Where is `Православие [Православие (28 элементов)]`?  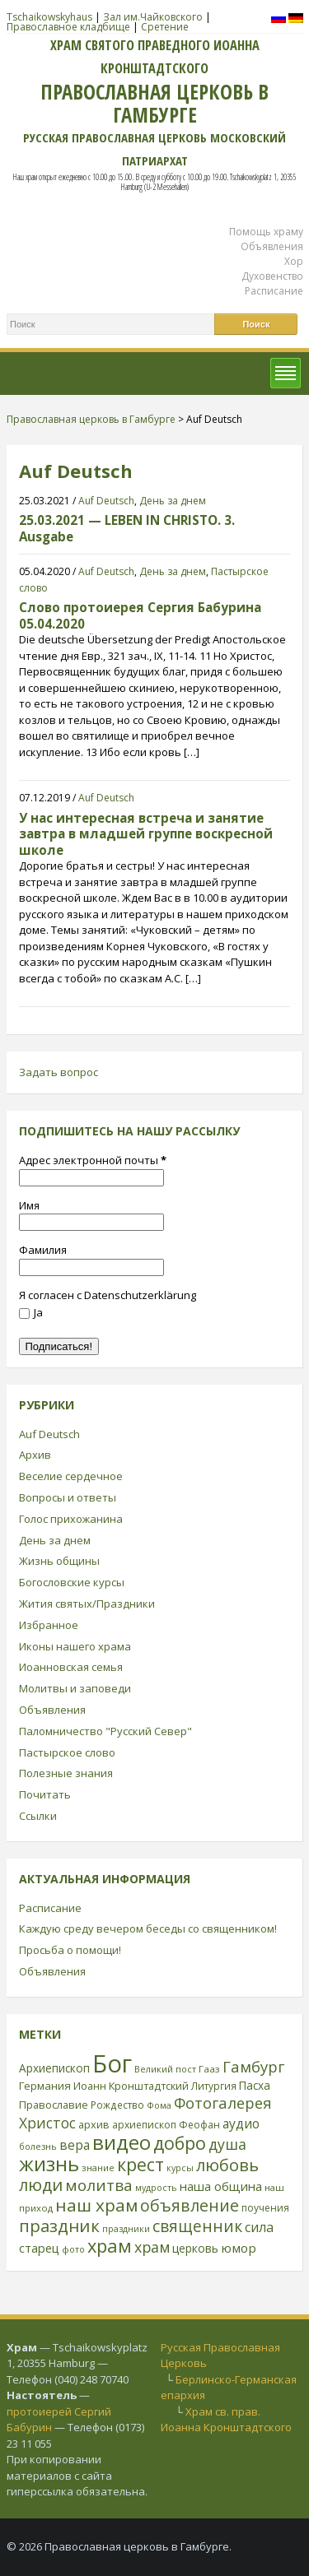
Православие [Православие (28 элементов)] is located at coordinates (53, 2104).